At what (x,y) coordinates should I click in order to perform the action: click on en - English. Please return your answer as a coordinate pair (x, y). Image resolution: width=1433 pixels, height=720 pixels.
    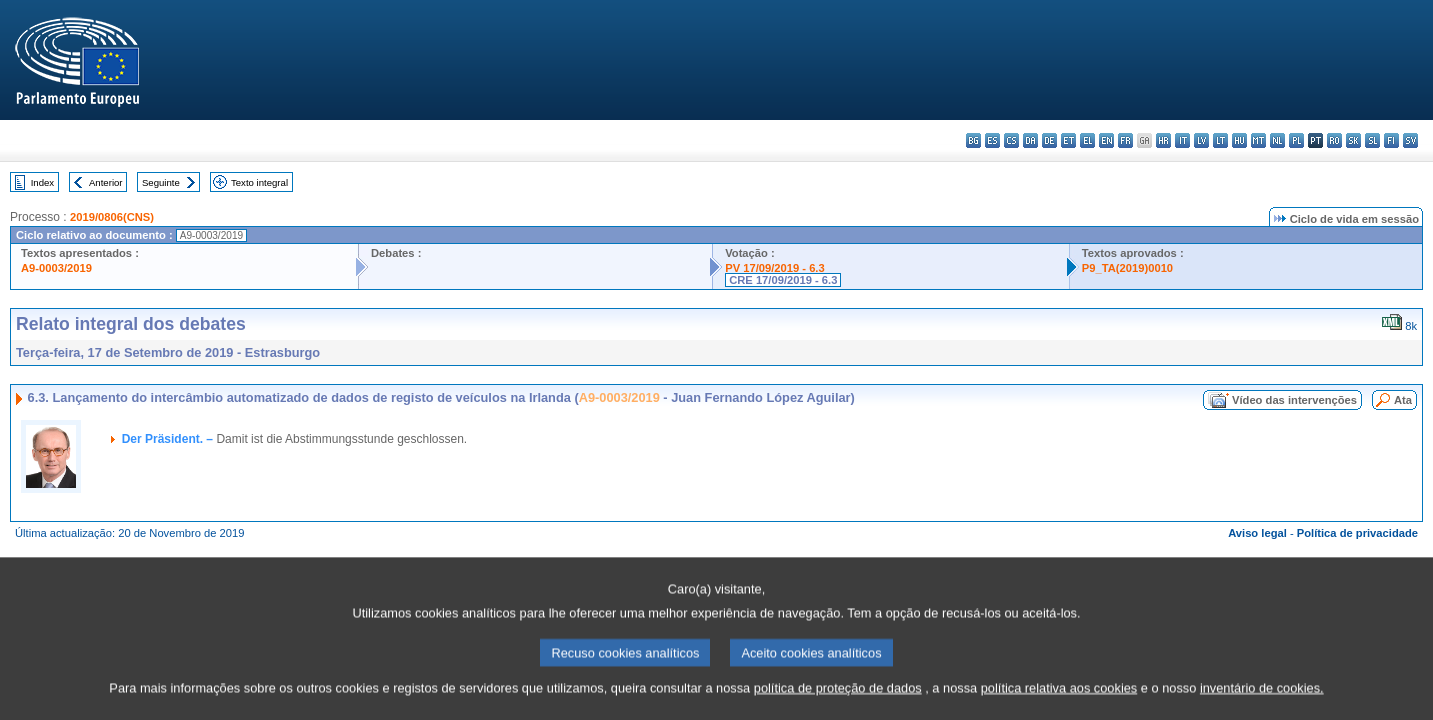
    Looking at the image, I should click on (1106, 140).